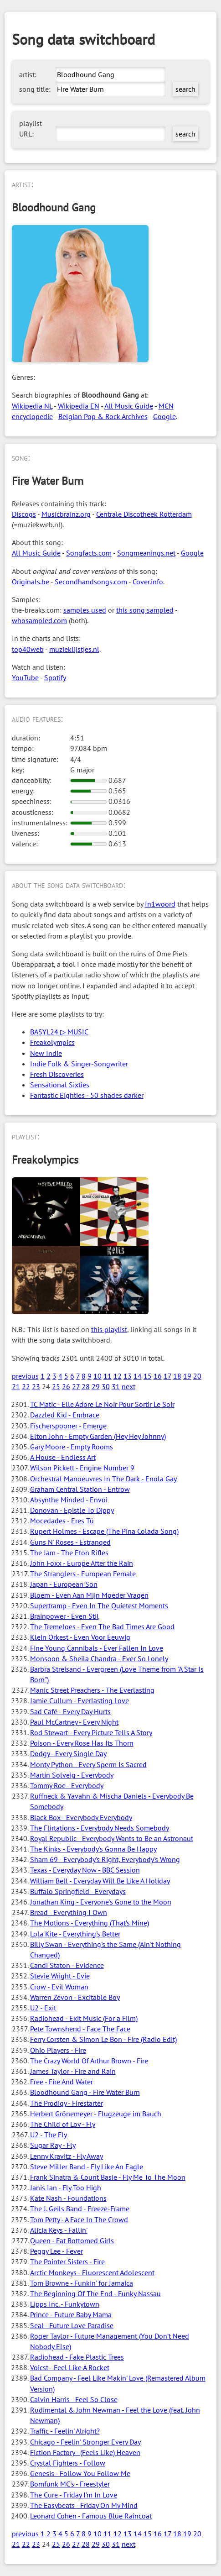  What do you see at coordinates (80, 1637) in the screenshot?
I see `Klein Orkest - Even Voor Eeuwig` at bounding box center [80, 1637].